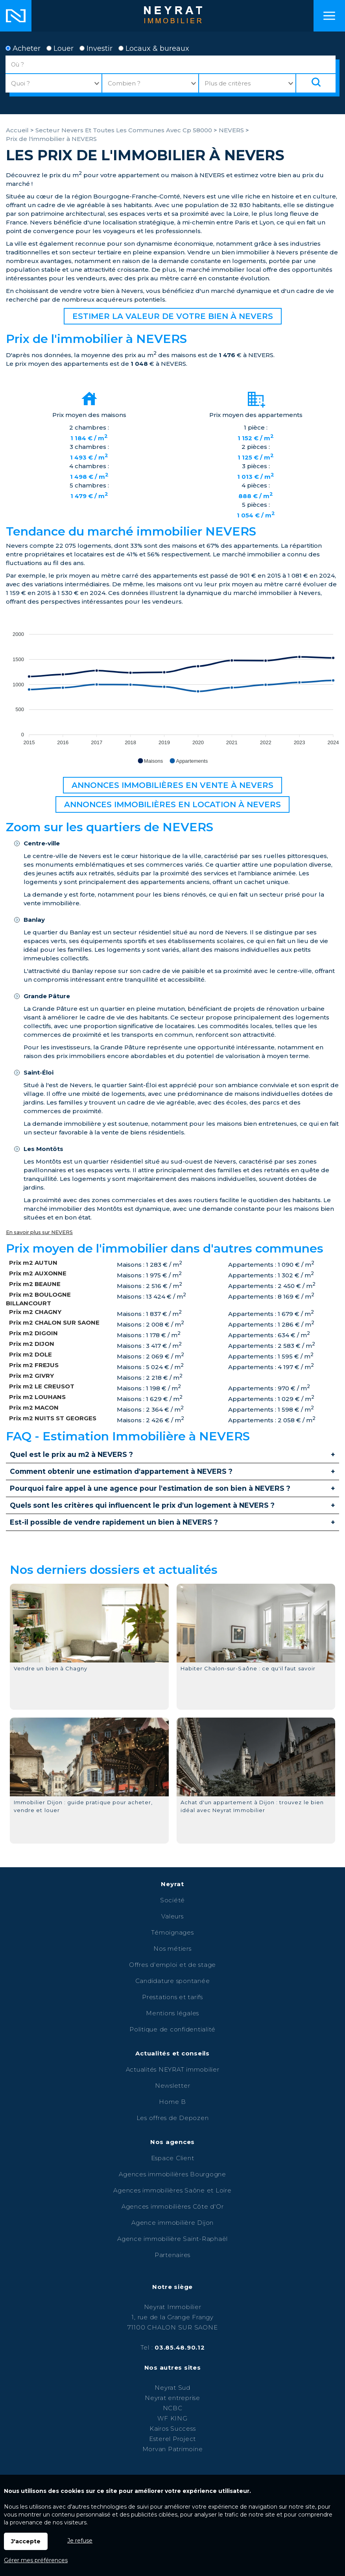 This screenshot has width=345, height=2576. What do you see at coordinates (172, 2398) in the screenshot?
I see `Neyrat entreprise` at bounding box center [172, 2398].